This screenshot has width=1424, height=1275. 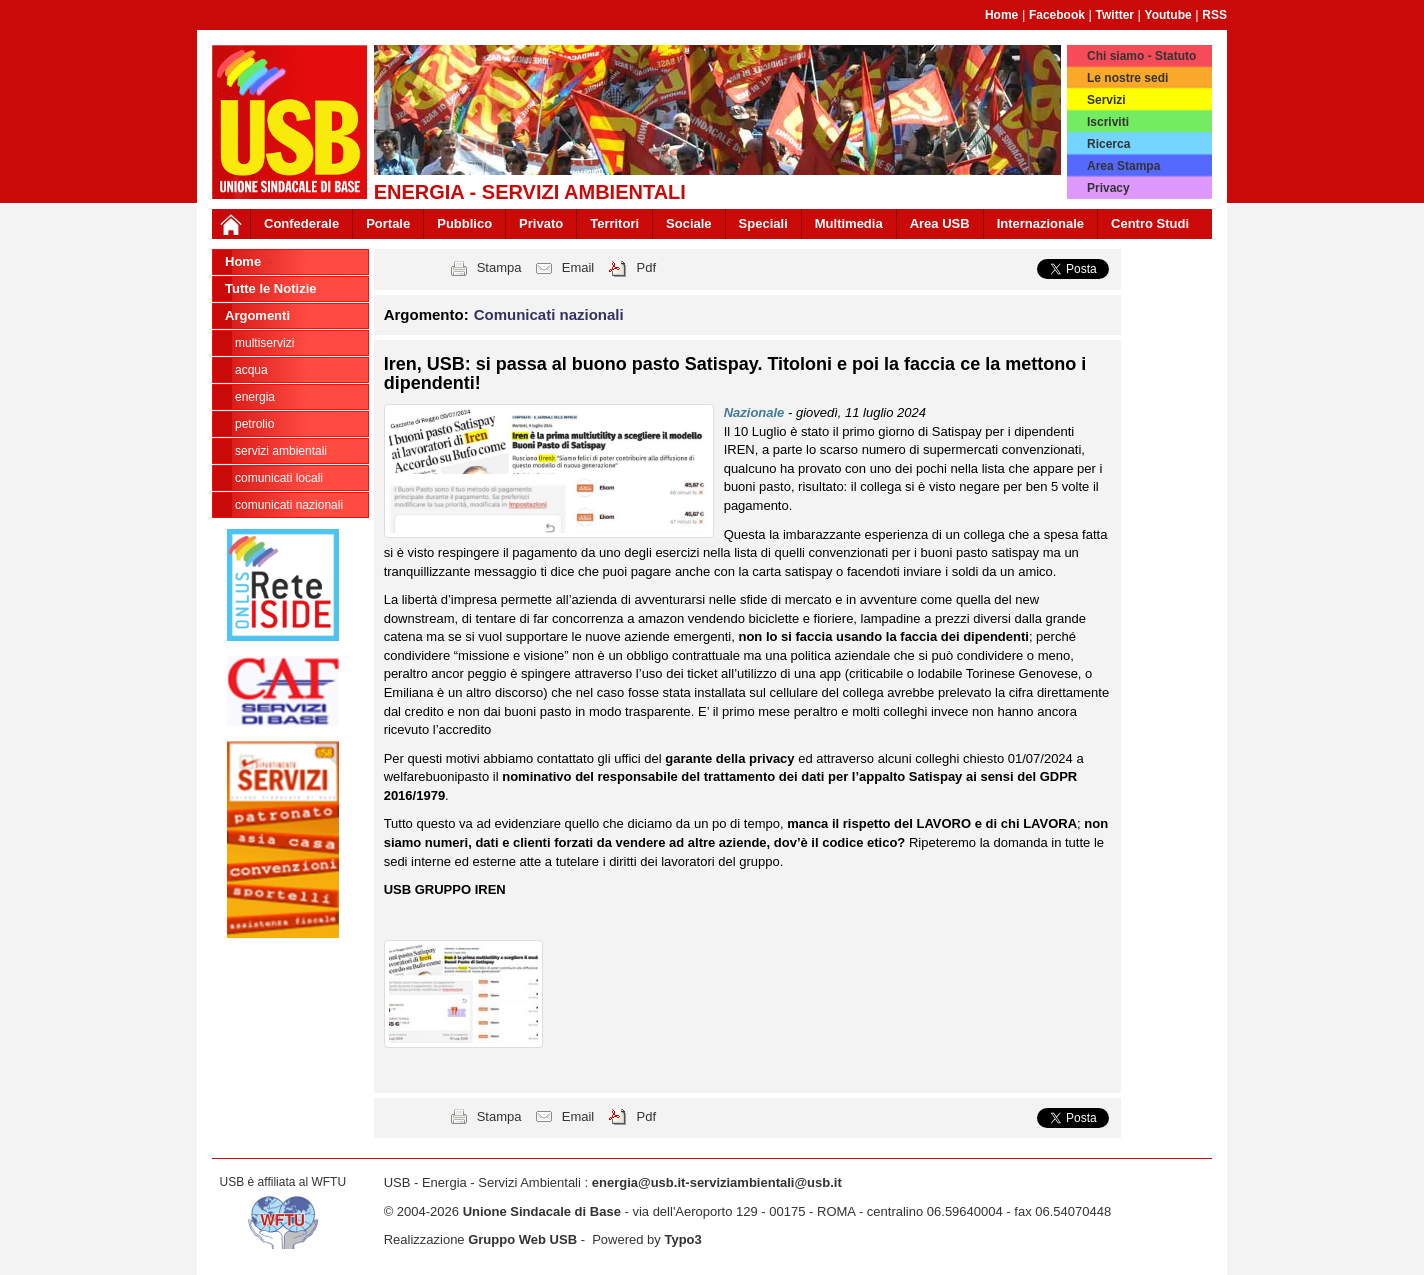 I want to click on Territori [button], so click(x=614, y=223).